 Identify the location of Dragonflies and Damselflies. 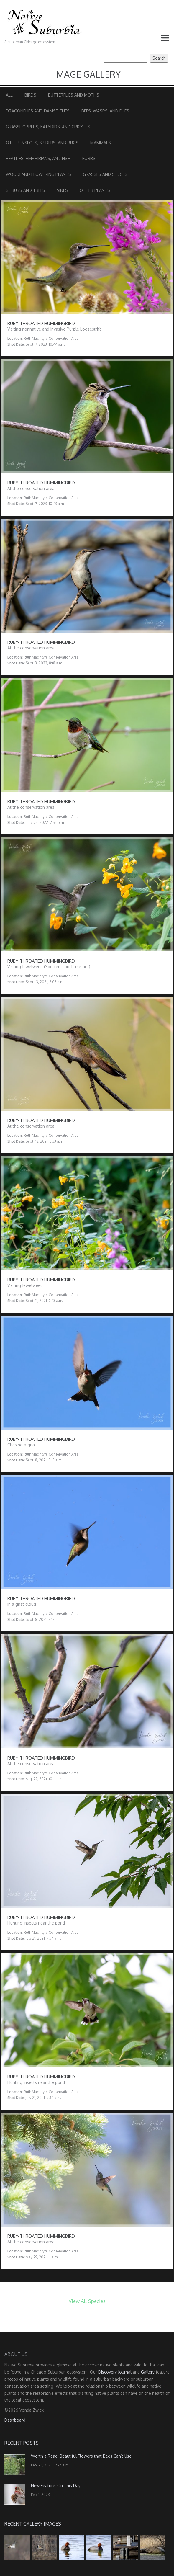
(38, 110).